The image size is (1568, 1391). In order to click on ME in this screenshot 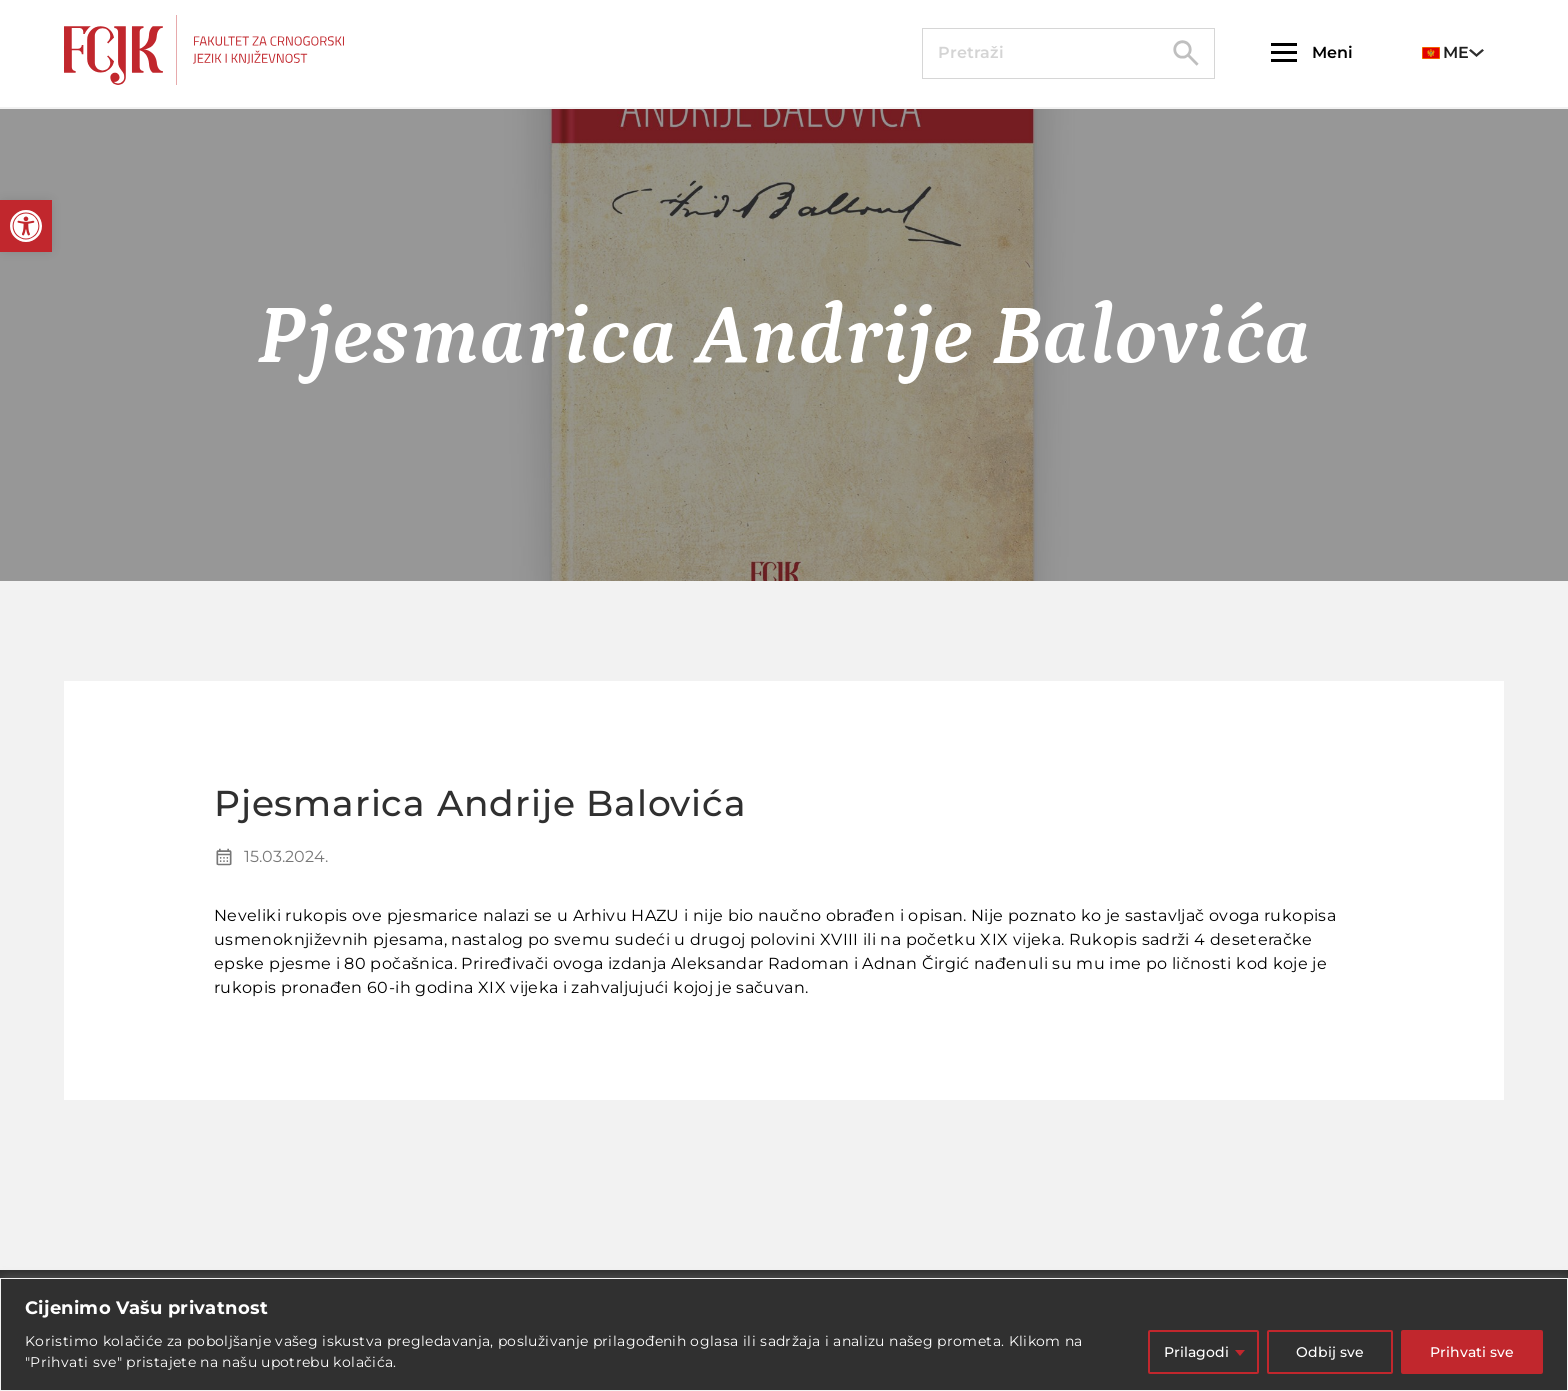, I will do `click(1445, 52)`.